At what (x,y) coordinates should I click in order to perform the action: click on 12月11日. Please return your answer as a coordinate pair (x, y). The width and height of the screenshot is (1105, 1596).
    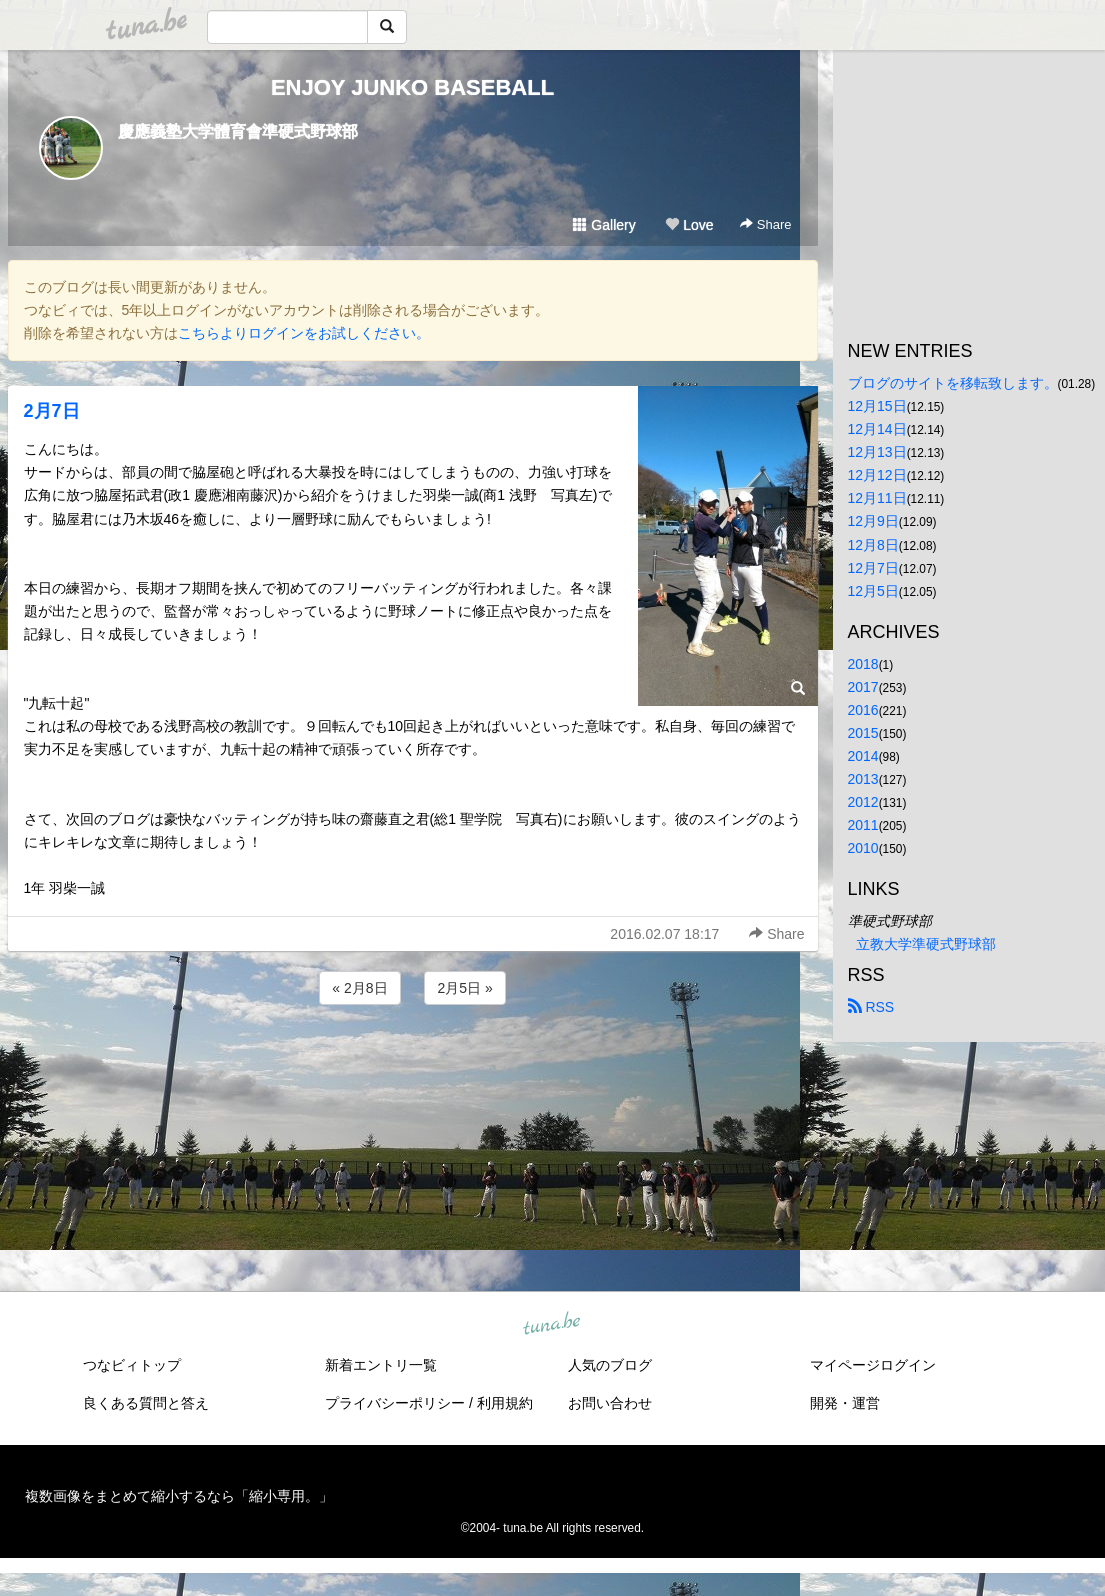
    Looking at the image, I should click on (877, 498).